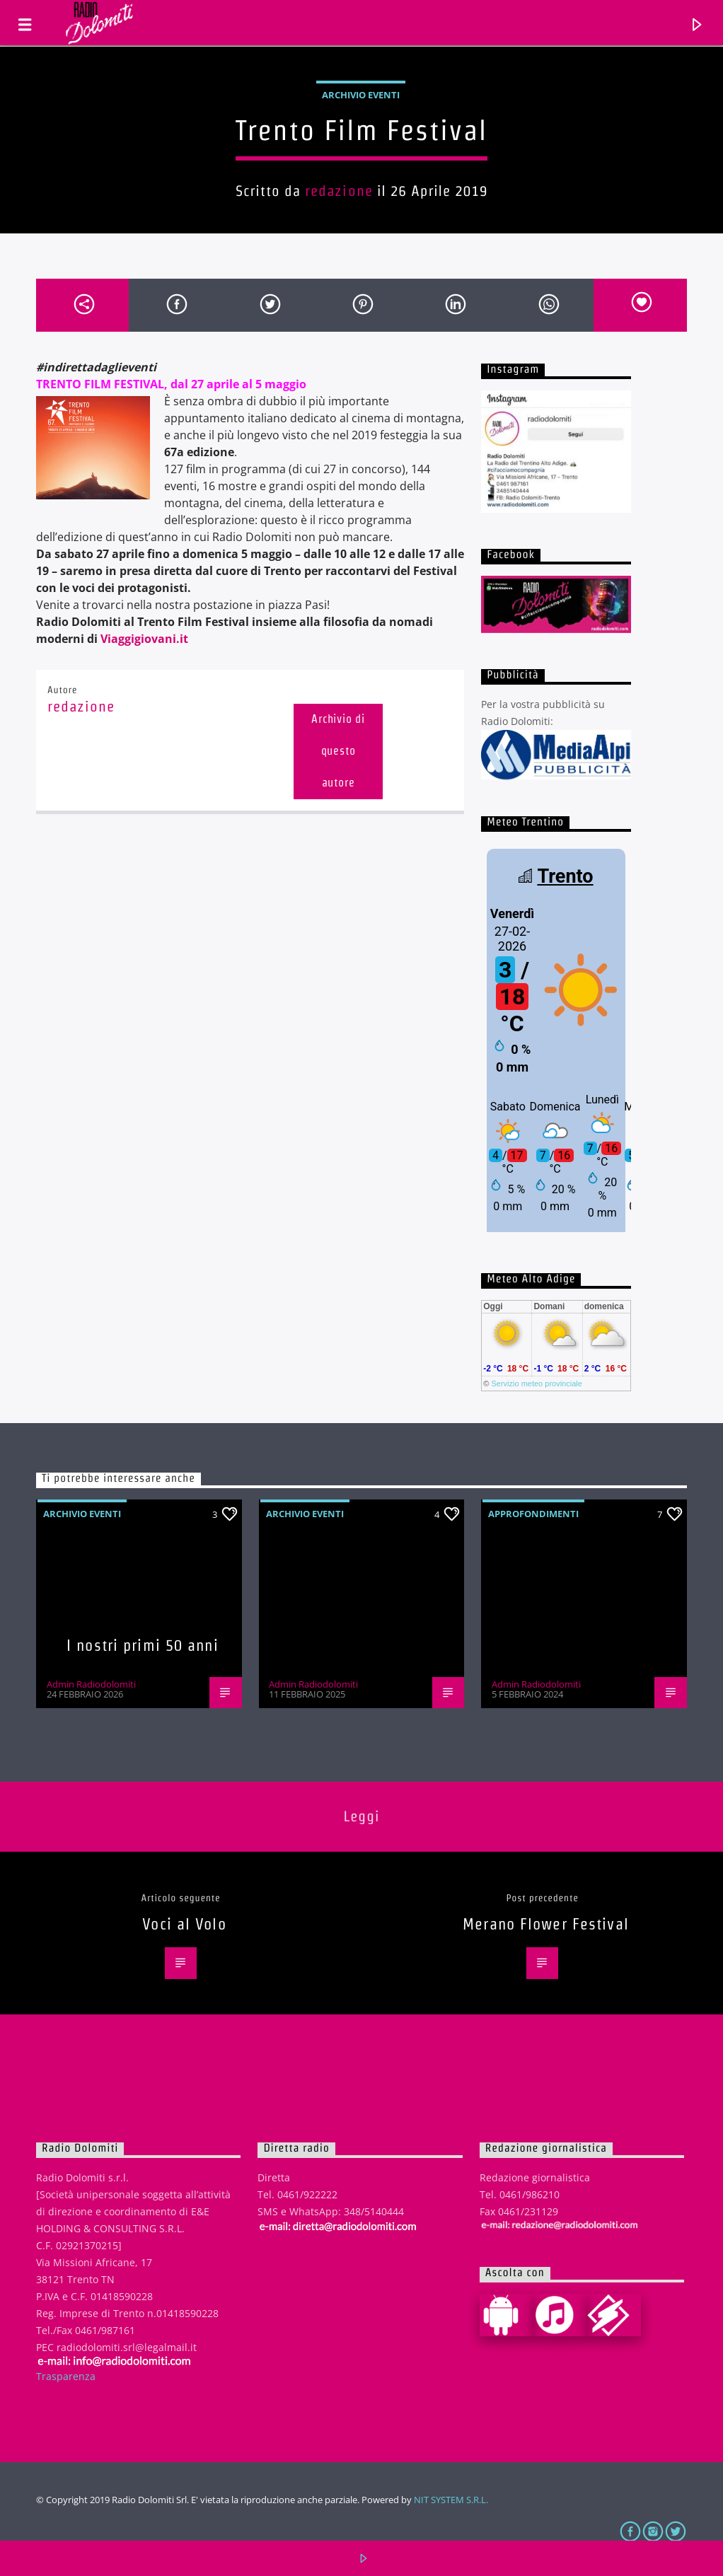  Describe the element at coordinates (142, 1645) in the screenshot. I see `I nostri primi 50 anni` at that location.